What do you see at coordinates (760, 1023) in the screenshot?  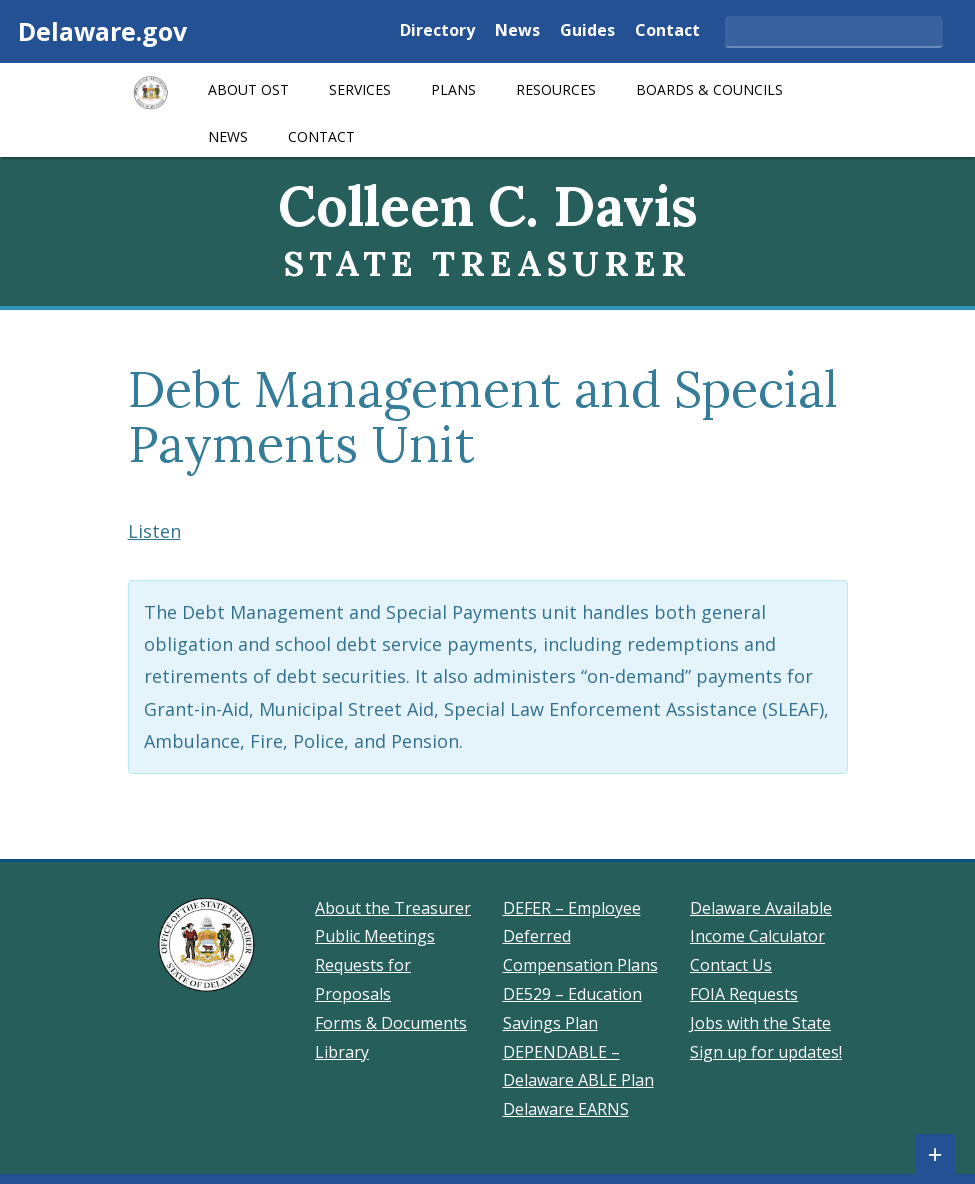 I see `Jobs with the State` at bounding box center [760, 1023].